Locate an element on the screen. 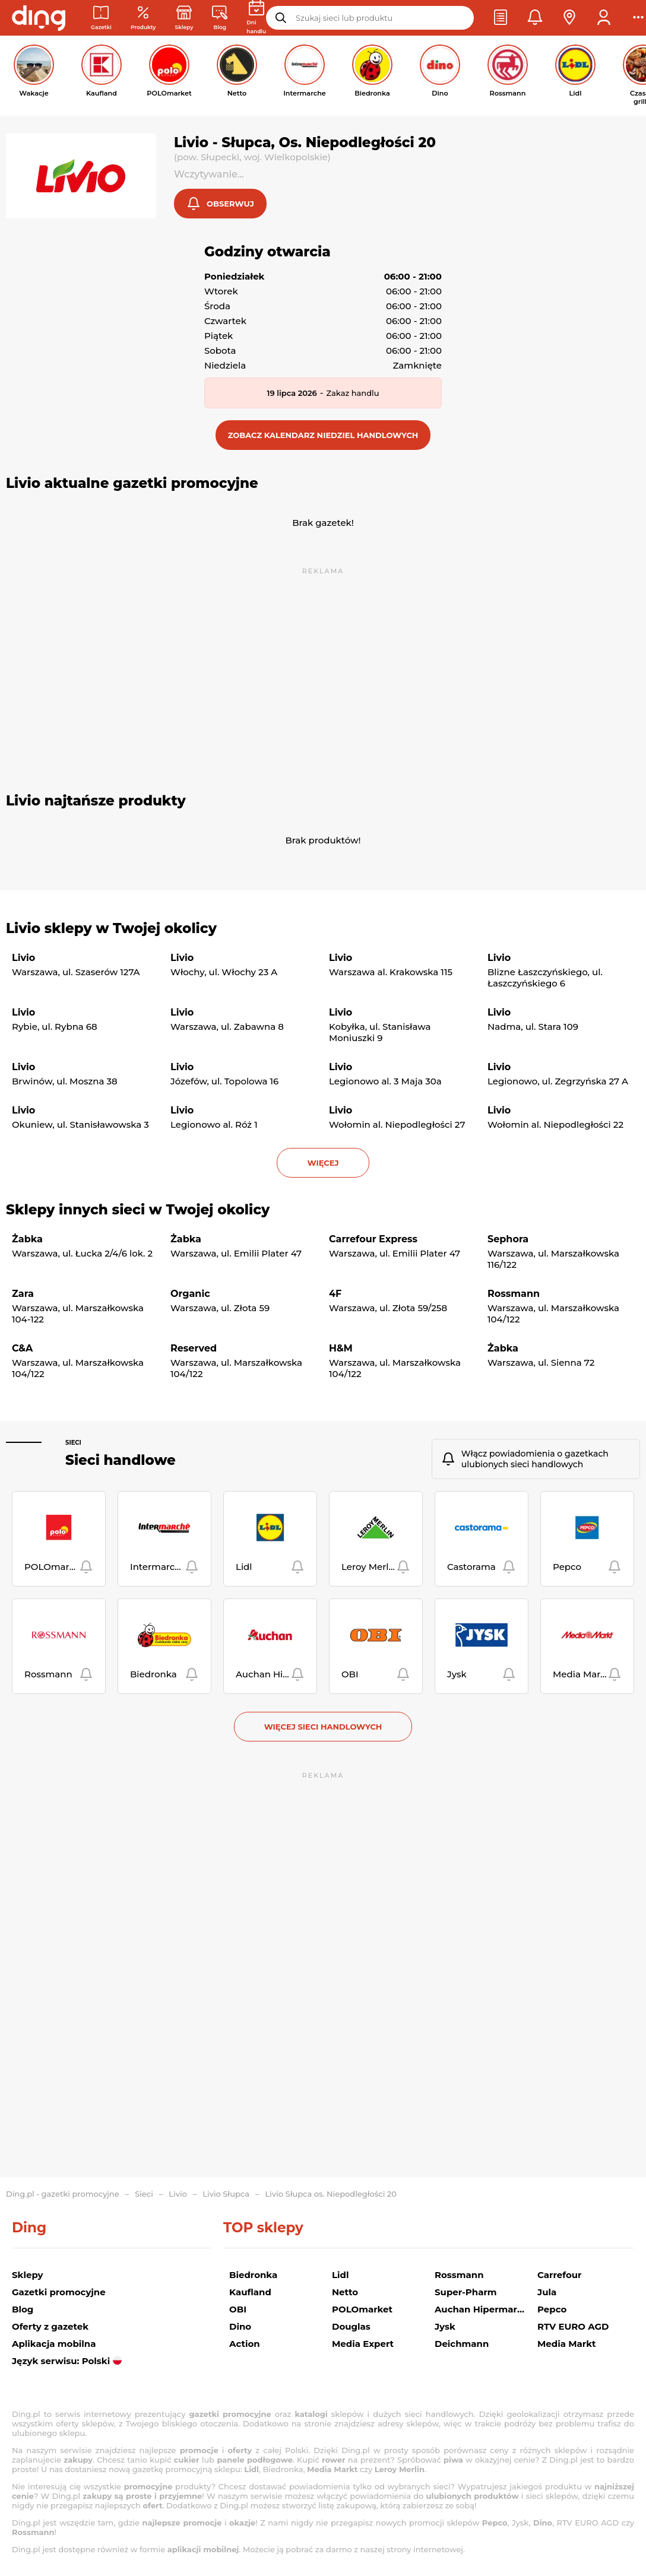 The image size is (646, 2576). [Oferty z gazetek promocyjnych] is located at coordinates (143, 18).